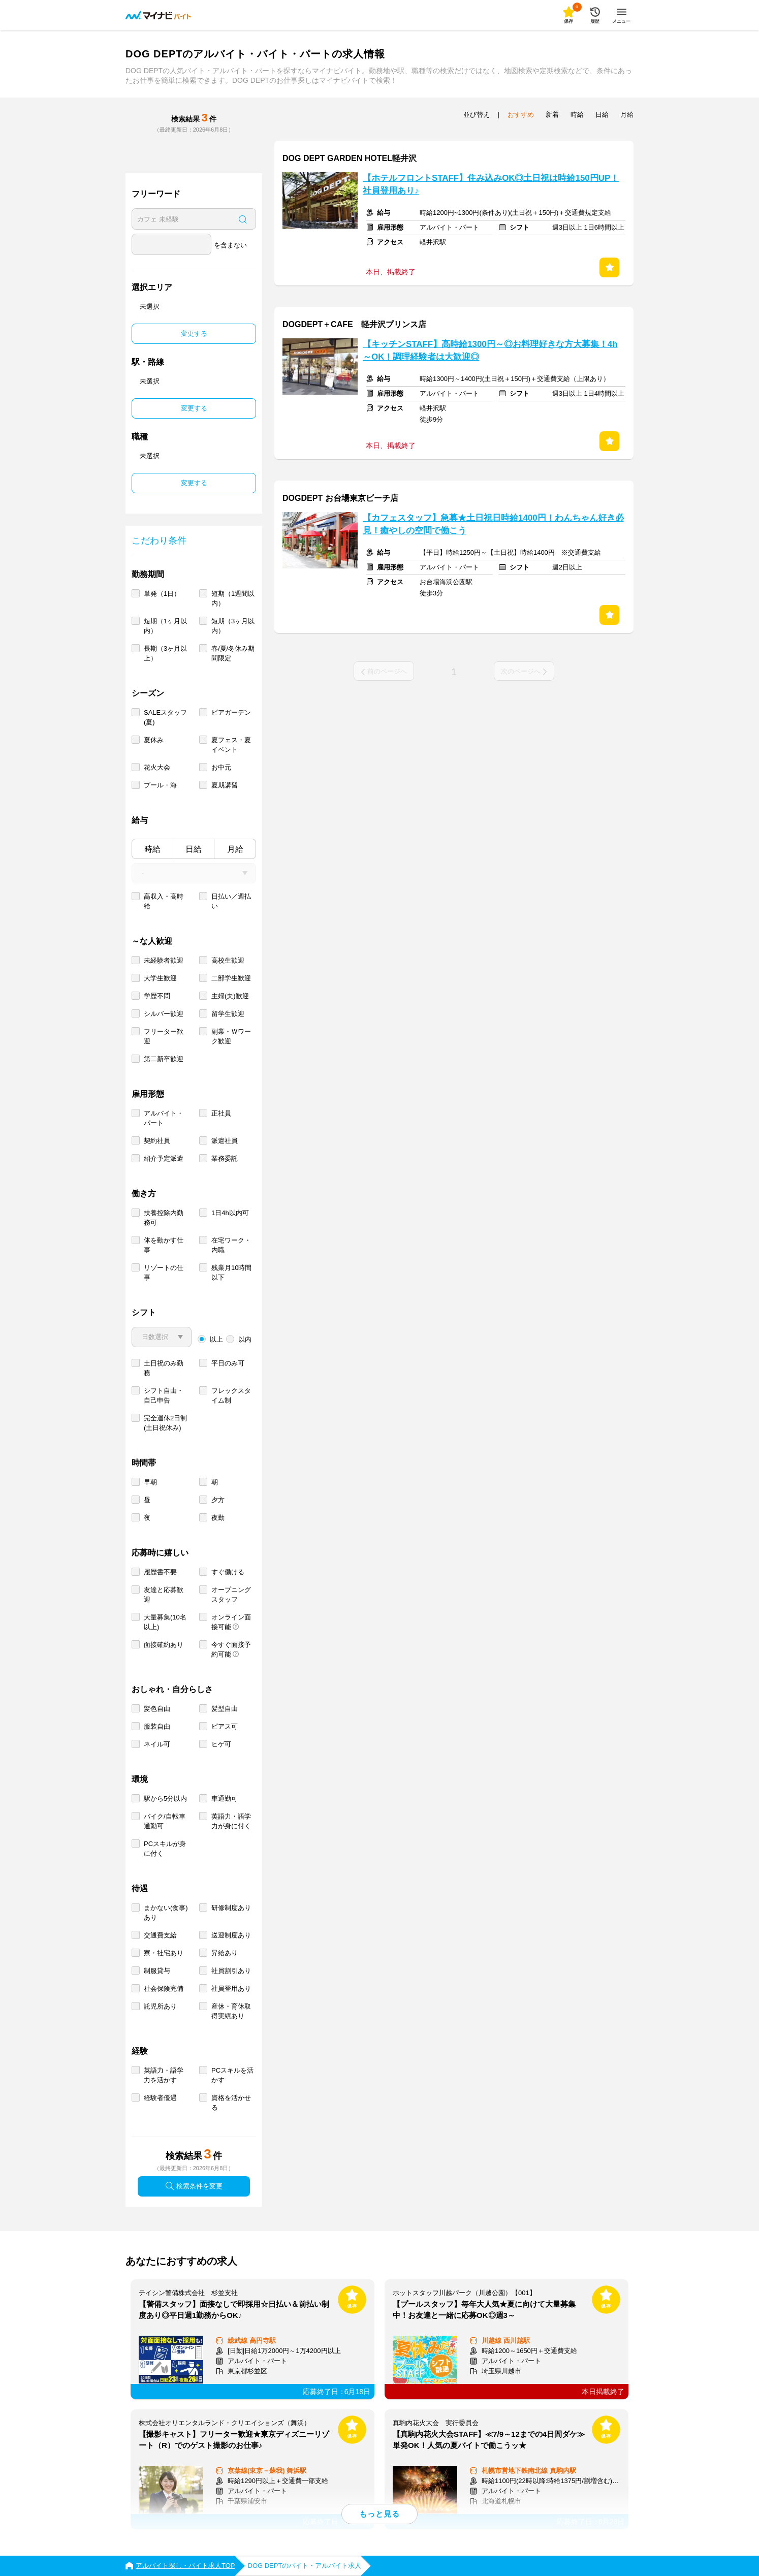 The height and width of the screenshot is (2576, 759). I want to click on プール・海, so click(160, 785).